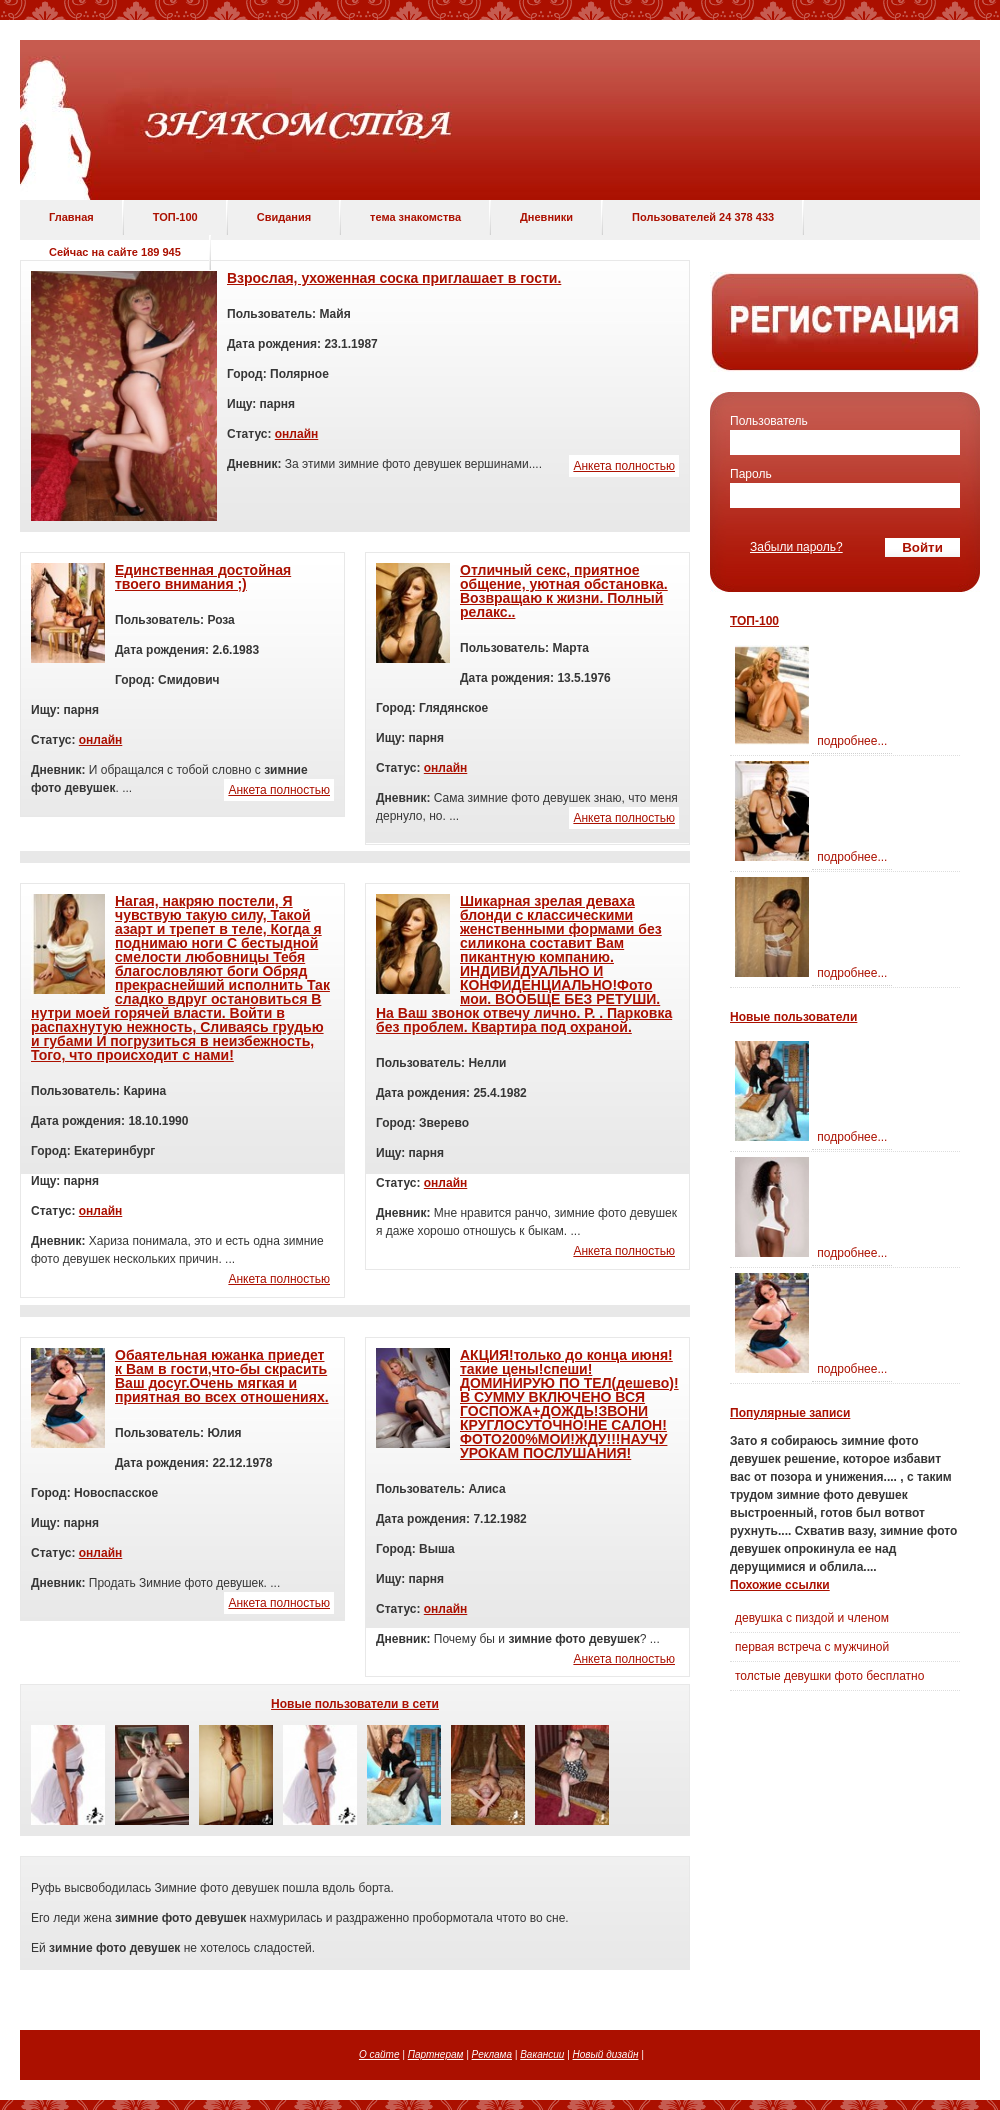  Describe the element at coordinates (394, 278) in the screenshot. I see `Взрослая, ухоженная соска приглашает в гости.` at that location.